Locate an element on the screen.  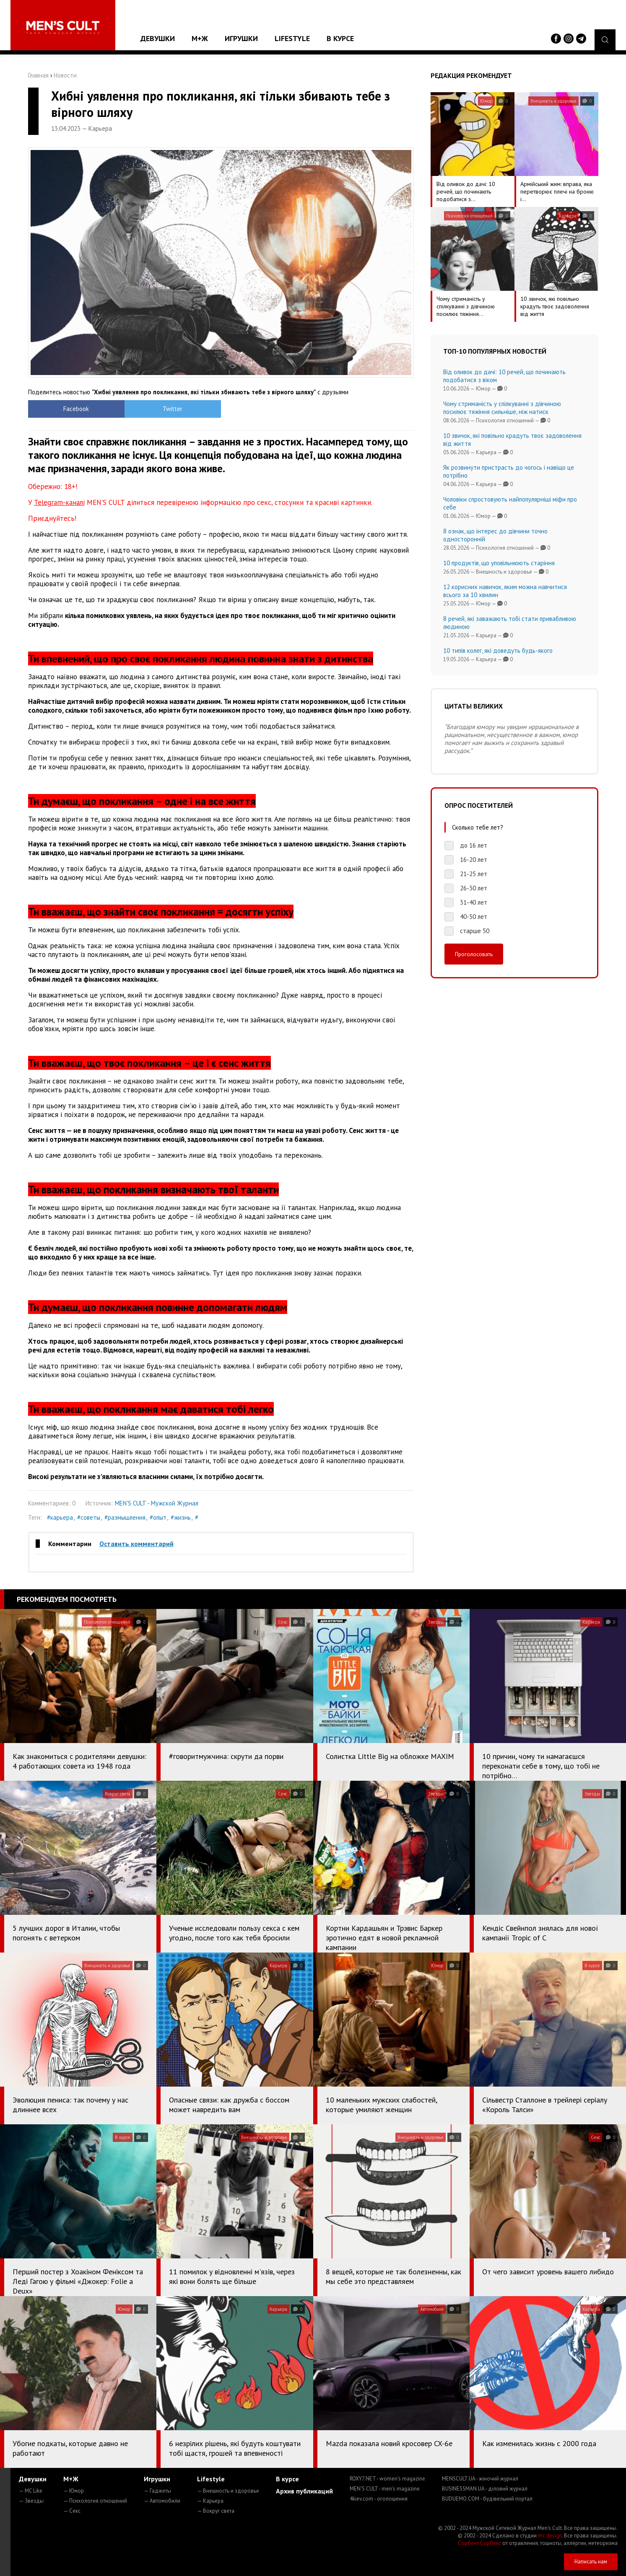
4kiev.com is located at coordinates (379, 2498).